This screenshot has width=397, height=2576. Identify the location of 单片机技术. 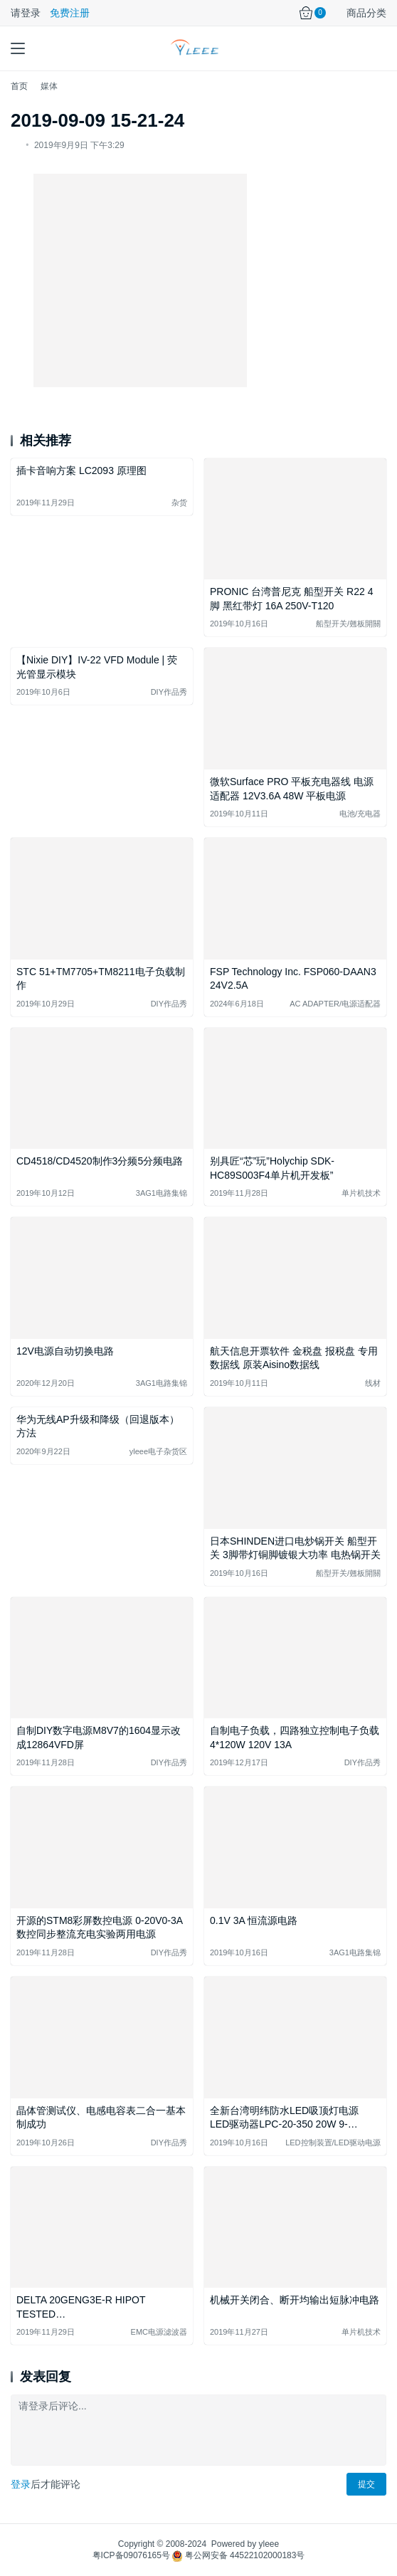
(361, 1193).